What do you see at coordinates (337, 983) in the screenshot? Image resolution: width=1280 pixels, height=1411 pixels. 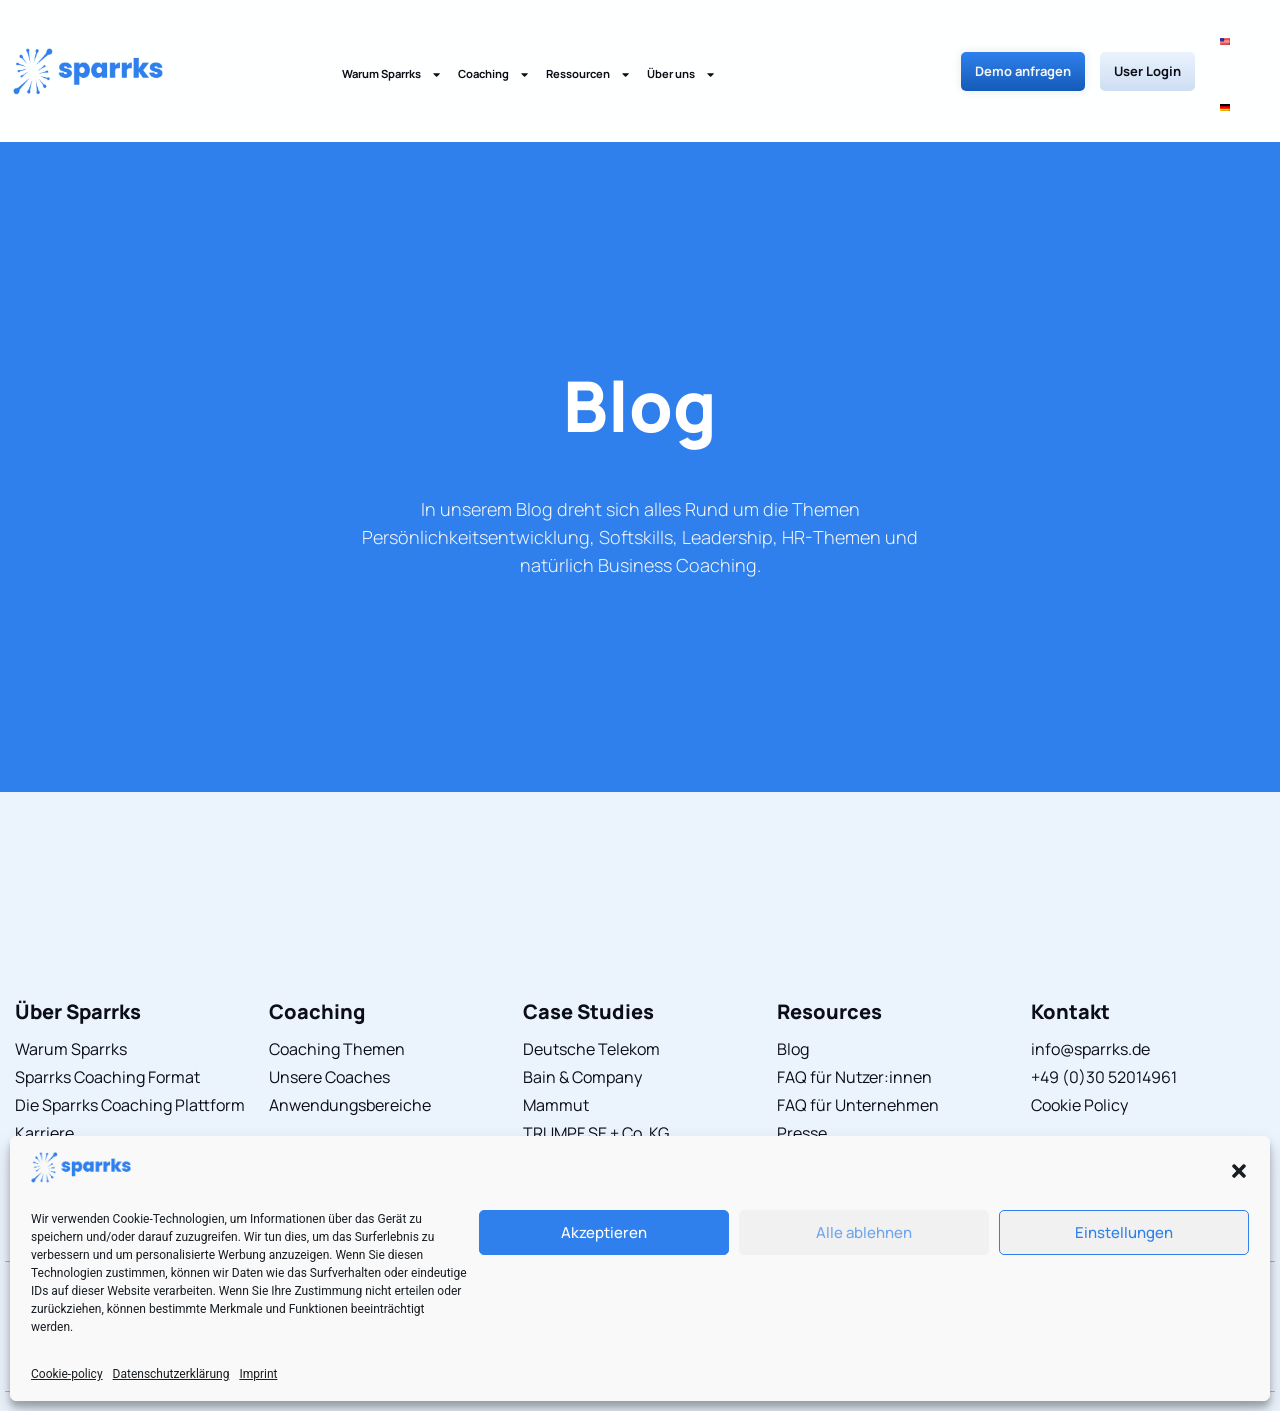 I see `Coaching Themen` at bounding box center [337, 983].